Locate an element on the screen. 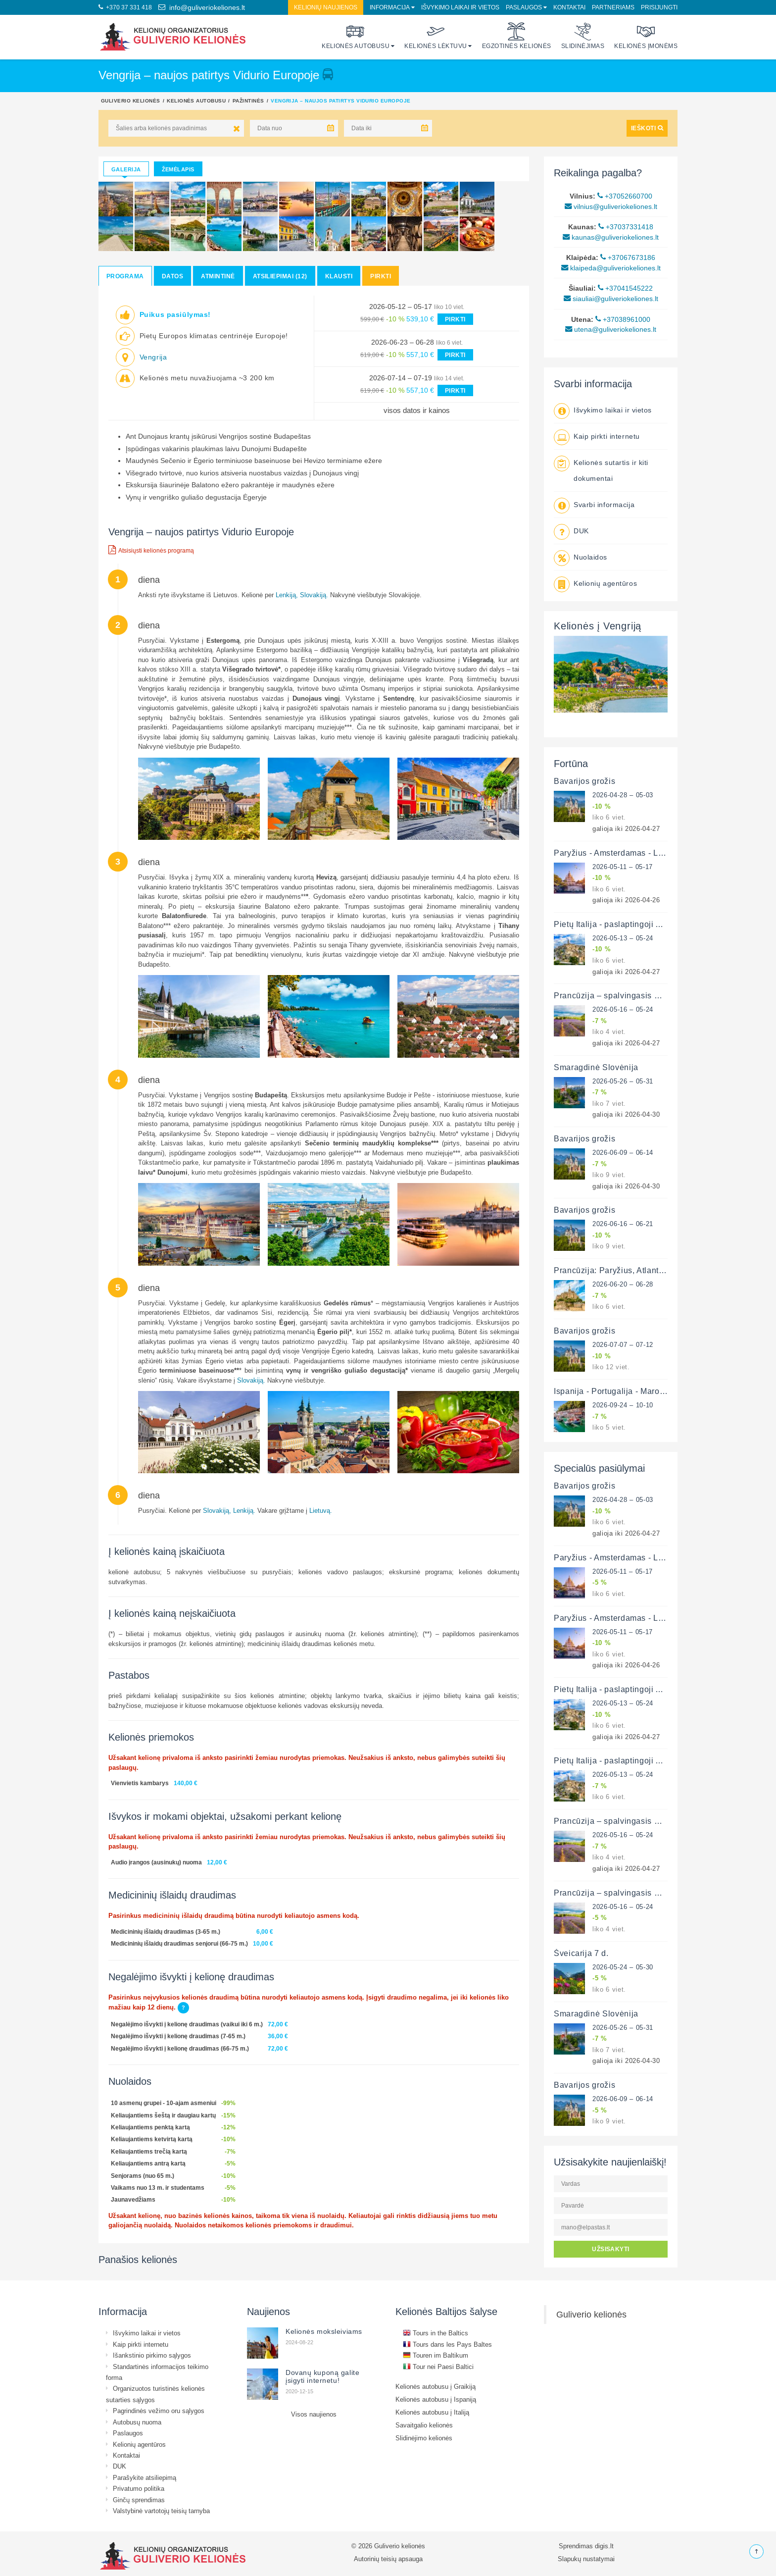 This screenshot has width=776, height=2576. Guliverio kelionės is located at coordinates (130, 100).